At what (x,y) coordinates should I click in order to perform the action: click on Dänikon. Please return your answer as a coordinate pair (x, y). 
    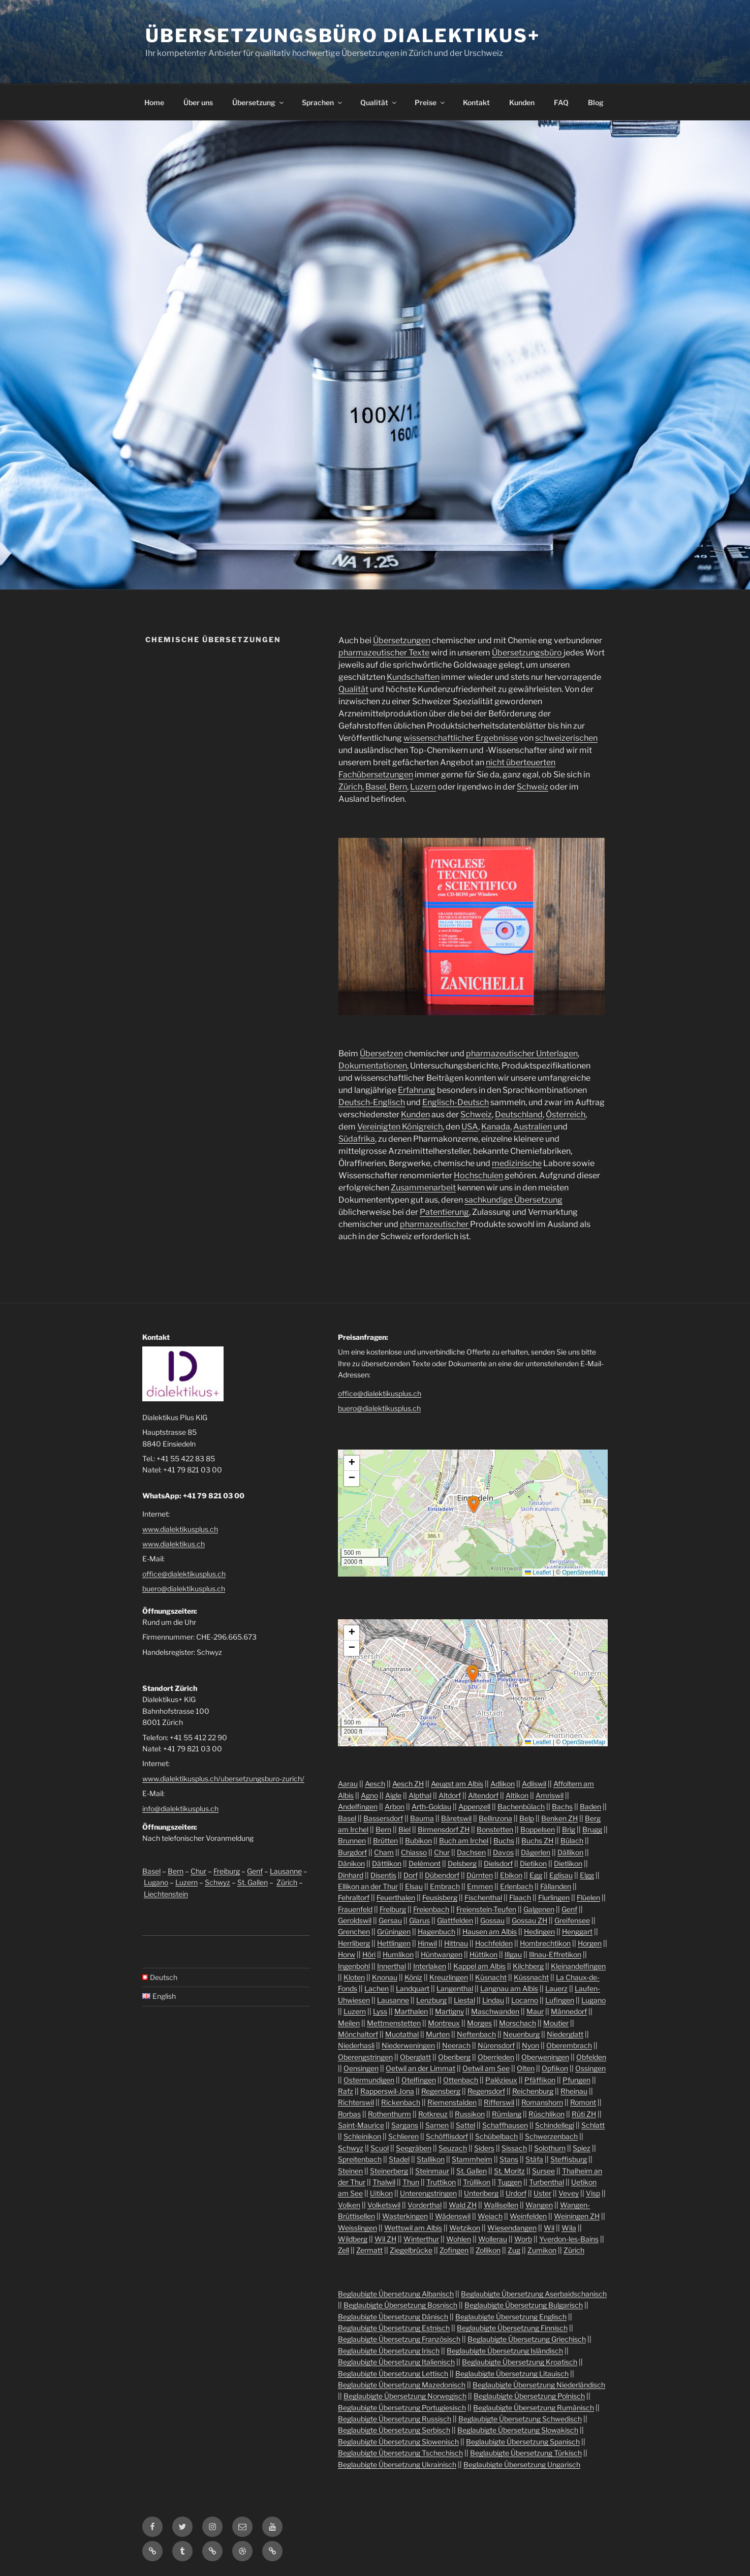
    Looking at the image, I should click on (351, 1863).